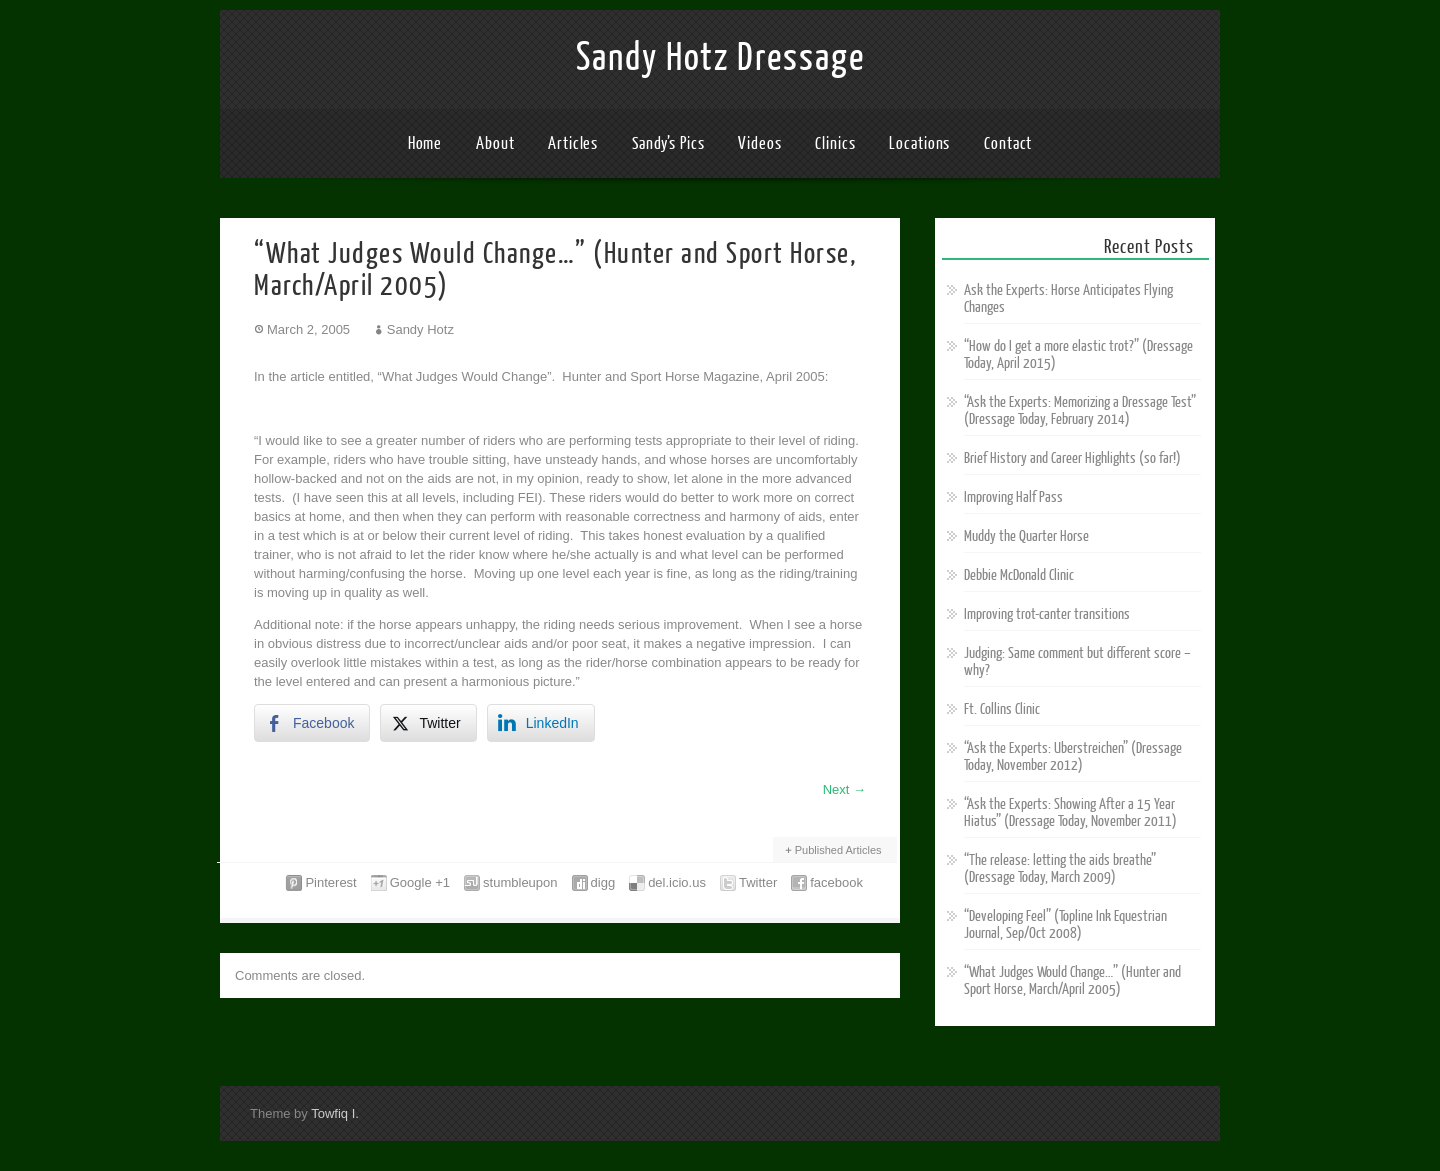  I want to click on Articles, so click(573, 143).